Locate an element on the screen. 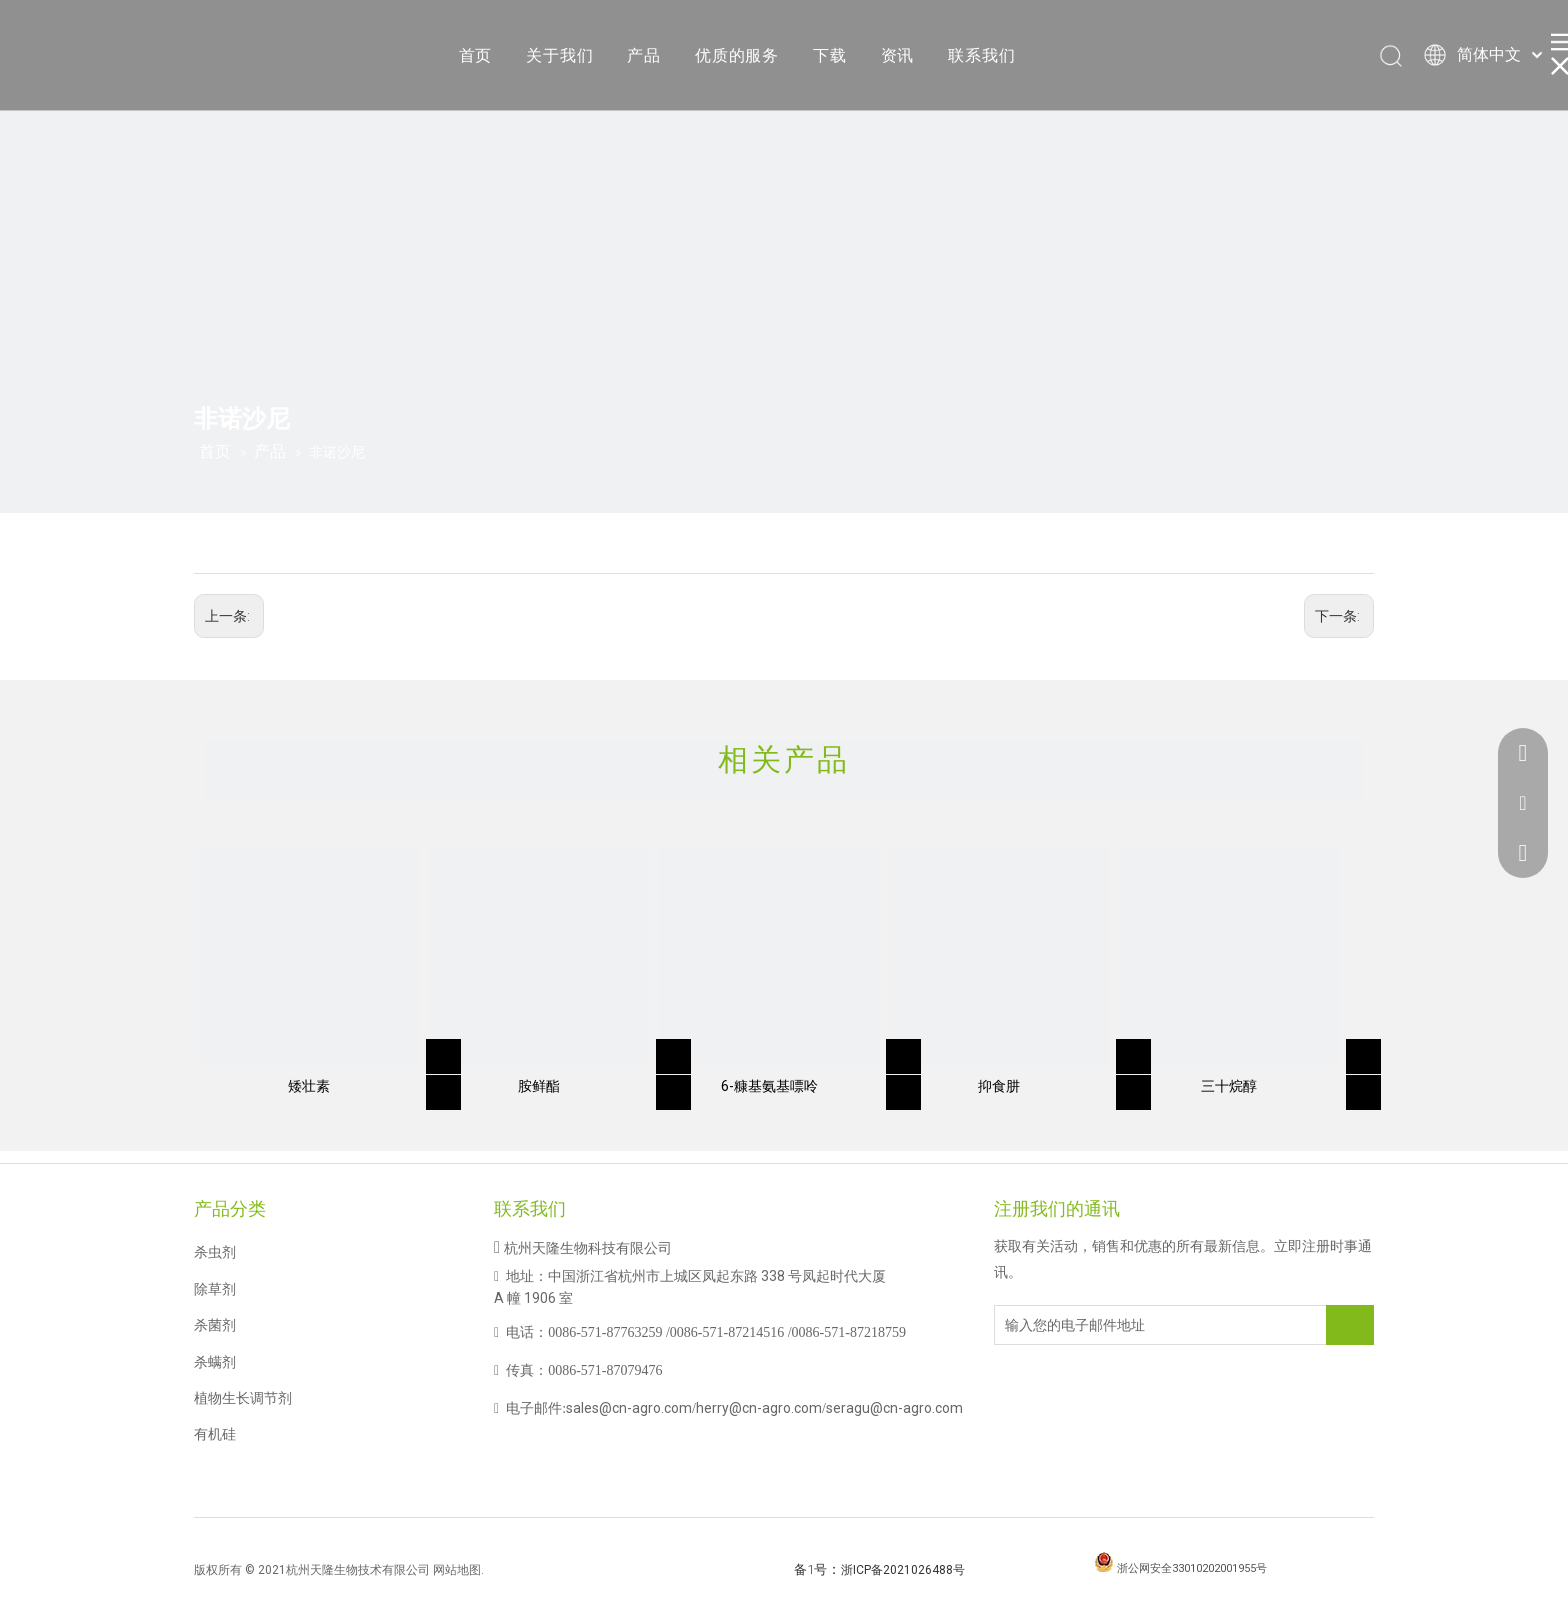 The image size is (1568, 1606). seragu@cn-agro.com is located at coordinates (894, 1408).